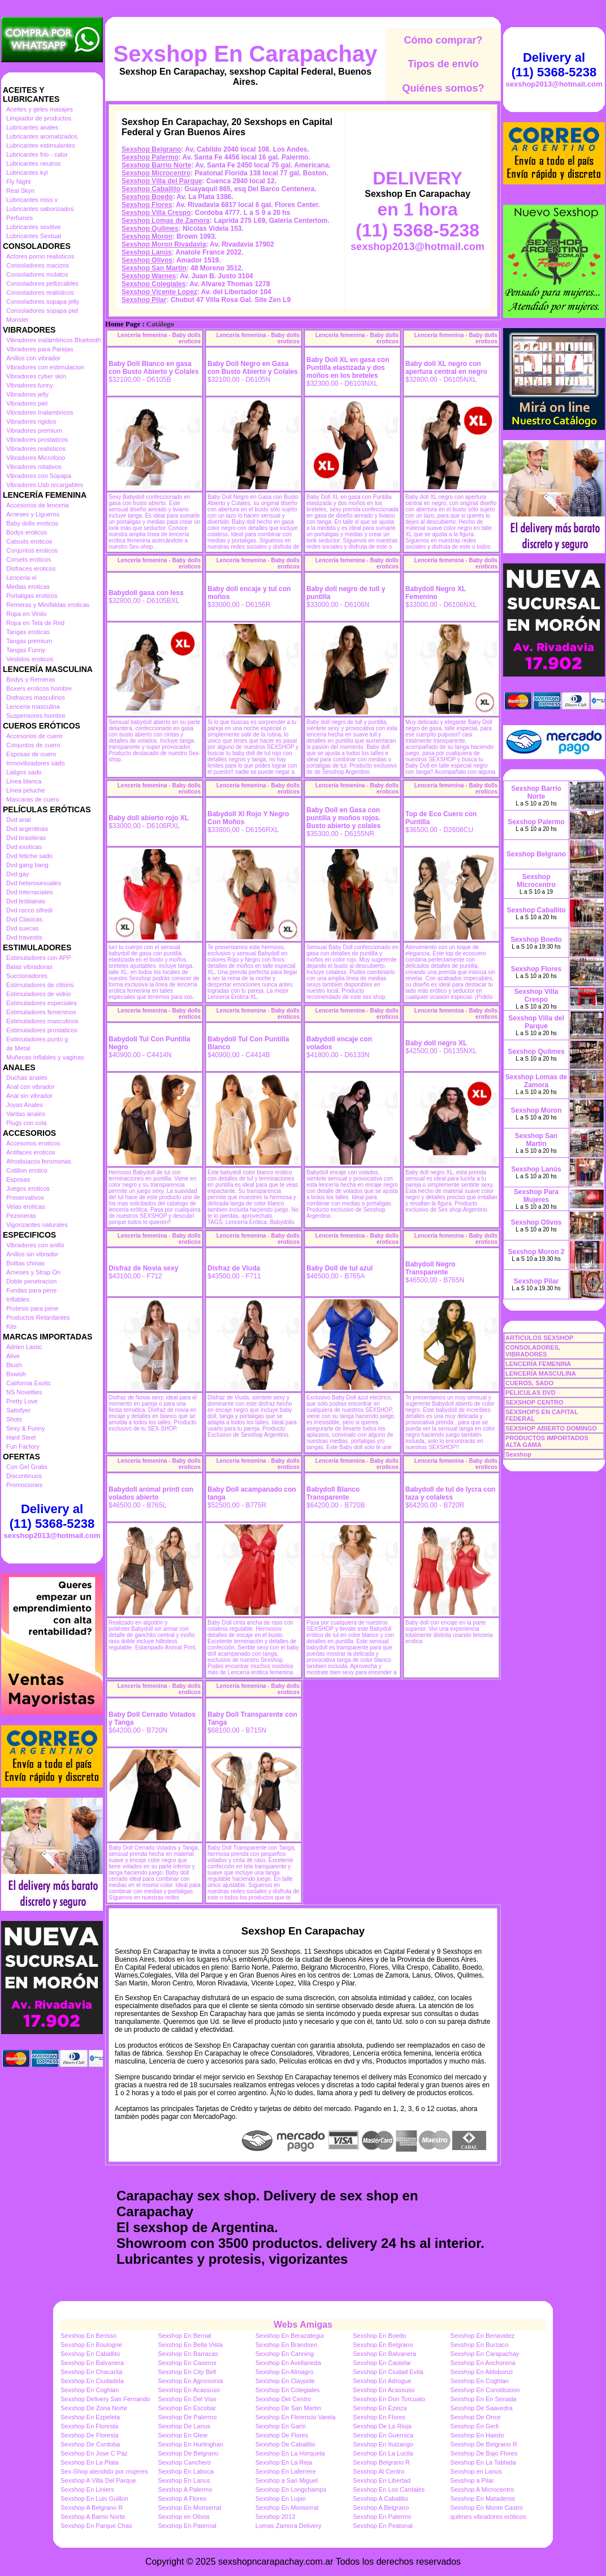  What do you see at coordinates (150, 228) in the screenshot?
I see `Sexshop Quilmes` at bounding box center [150, 228].